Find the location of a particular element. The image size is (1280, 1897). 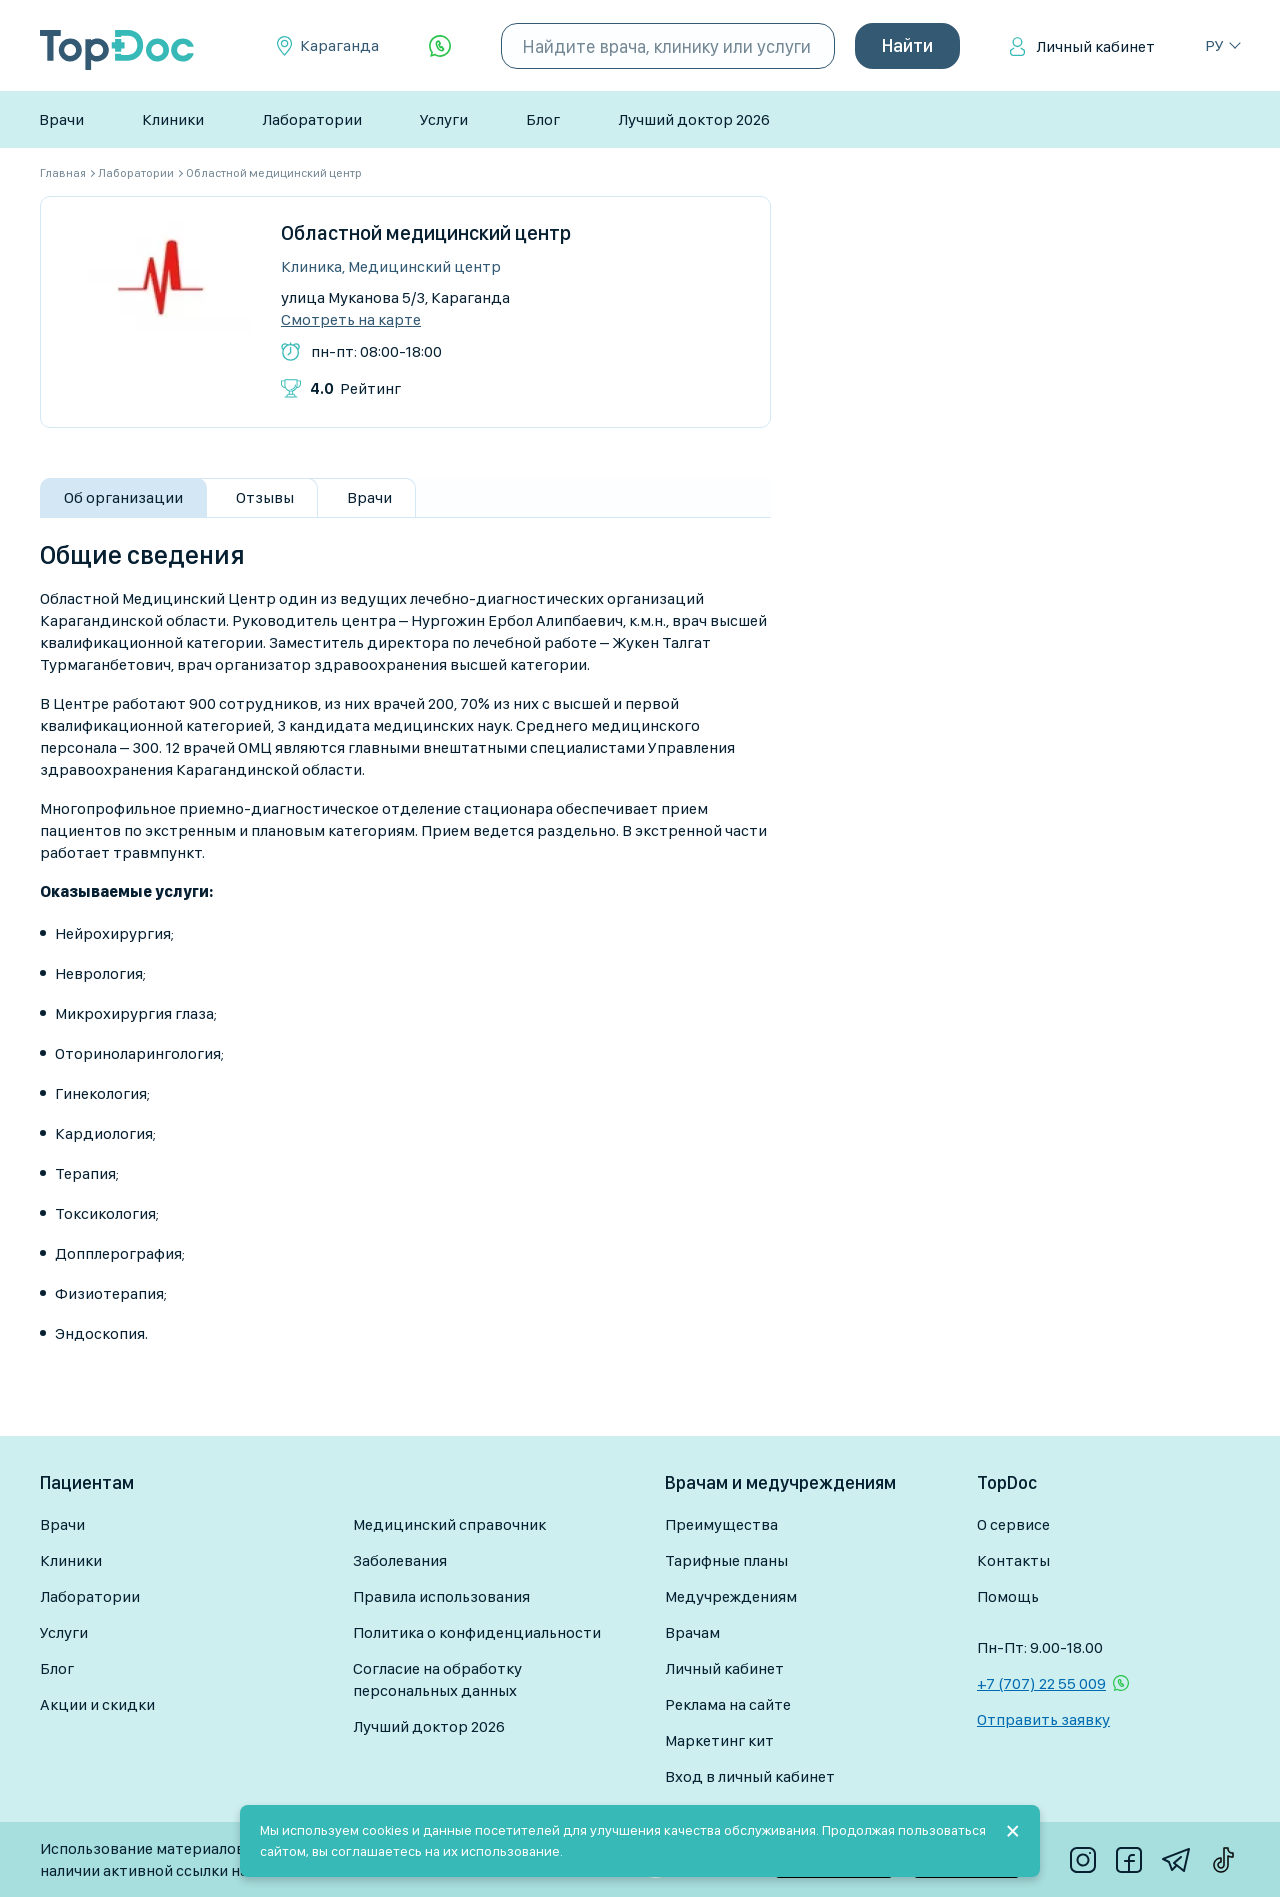

Медицинский справочник is located at coordinates (449, 1524).